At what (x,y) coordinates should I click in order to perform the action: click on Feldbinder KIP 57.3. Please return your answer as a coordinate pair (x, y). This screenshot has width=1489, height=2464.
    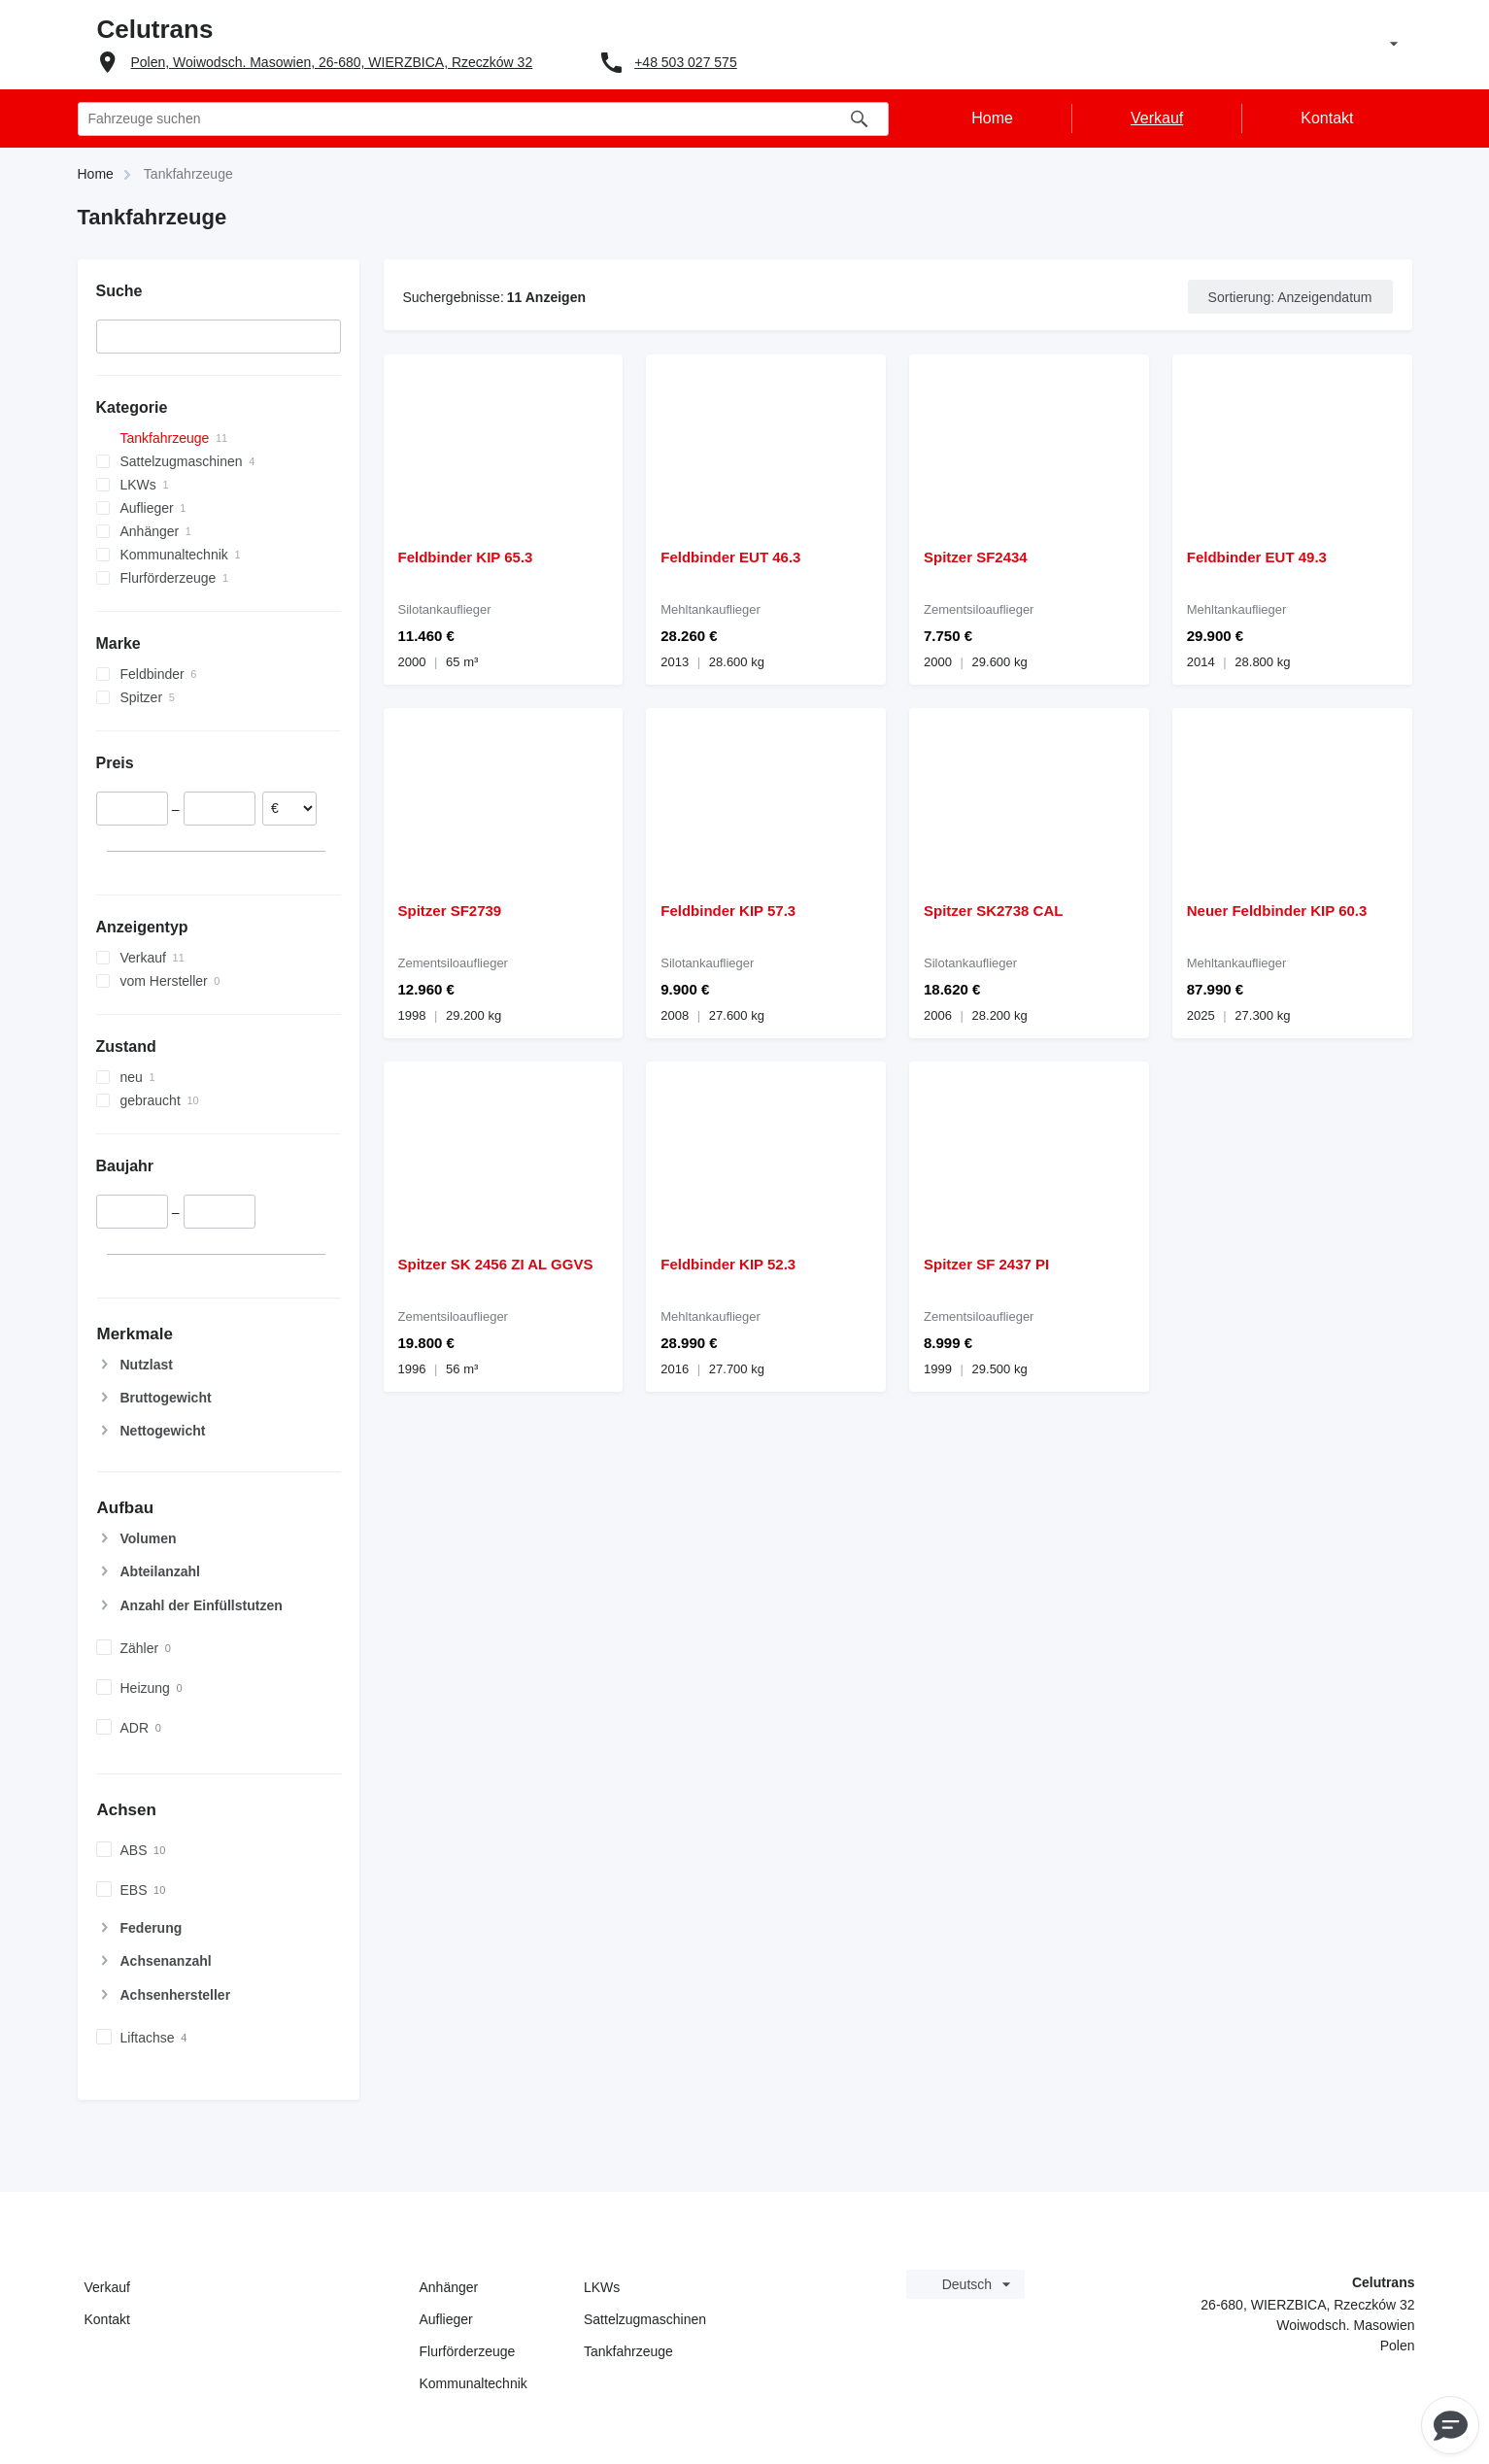
    Looking at the image, I should click on (727, 910).